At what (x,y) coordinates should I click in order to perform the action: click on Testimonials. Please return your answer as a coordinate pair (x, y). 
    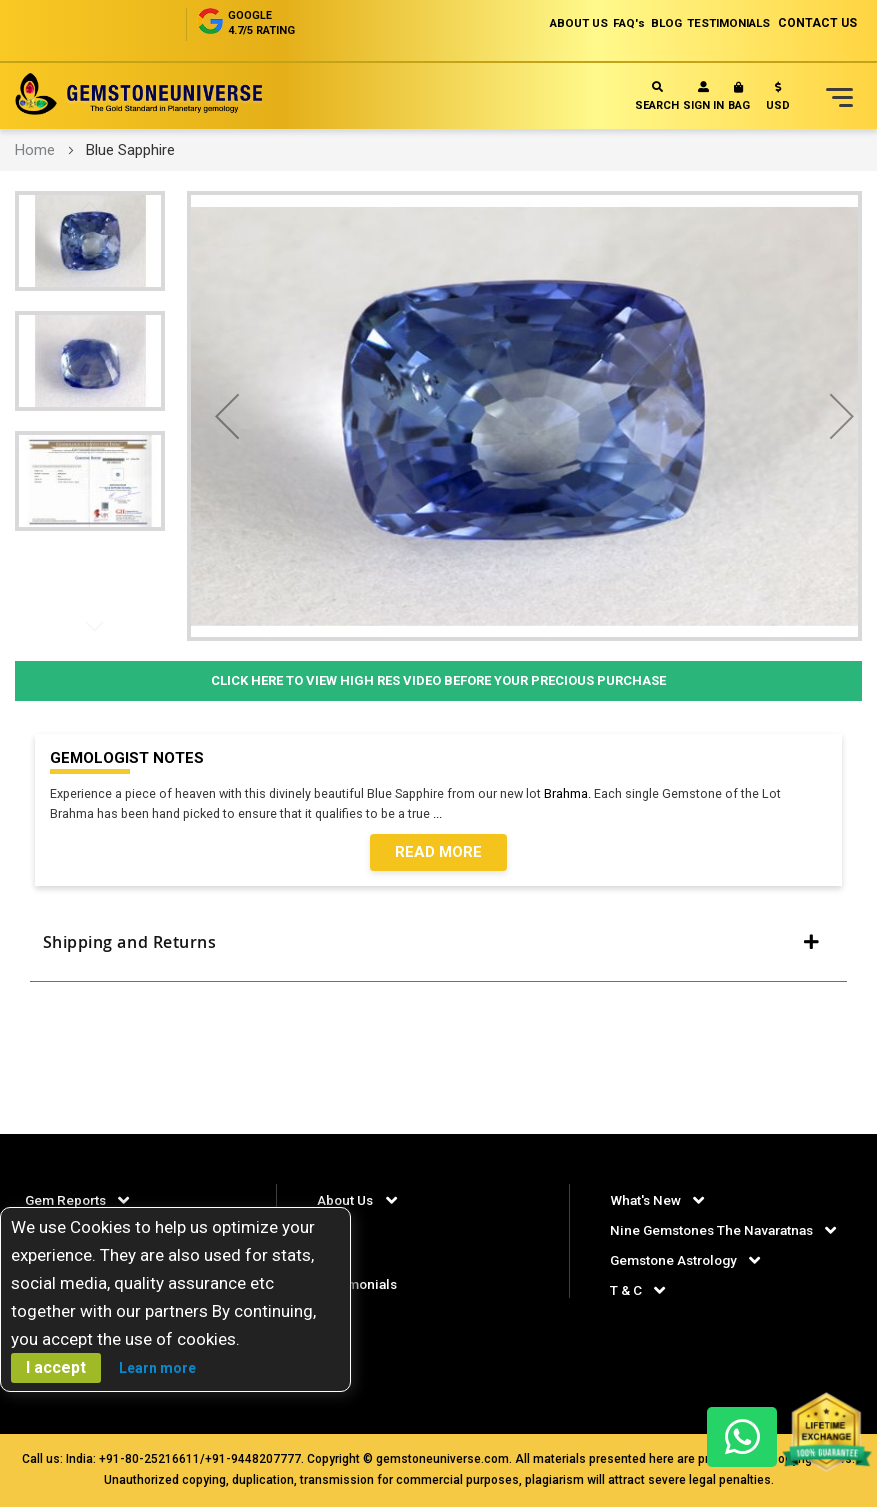
    Looking at the image, I should click on (359, 1284).